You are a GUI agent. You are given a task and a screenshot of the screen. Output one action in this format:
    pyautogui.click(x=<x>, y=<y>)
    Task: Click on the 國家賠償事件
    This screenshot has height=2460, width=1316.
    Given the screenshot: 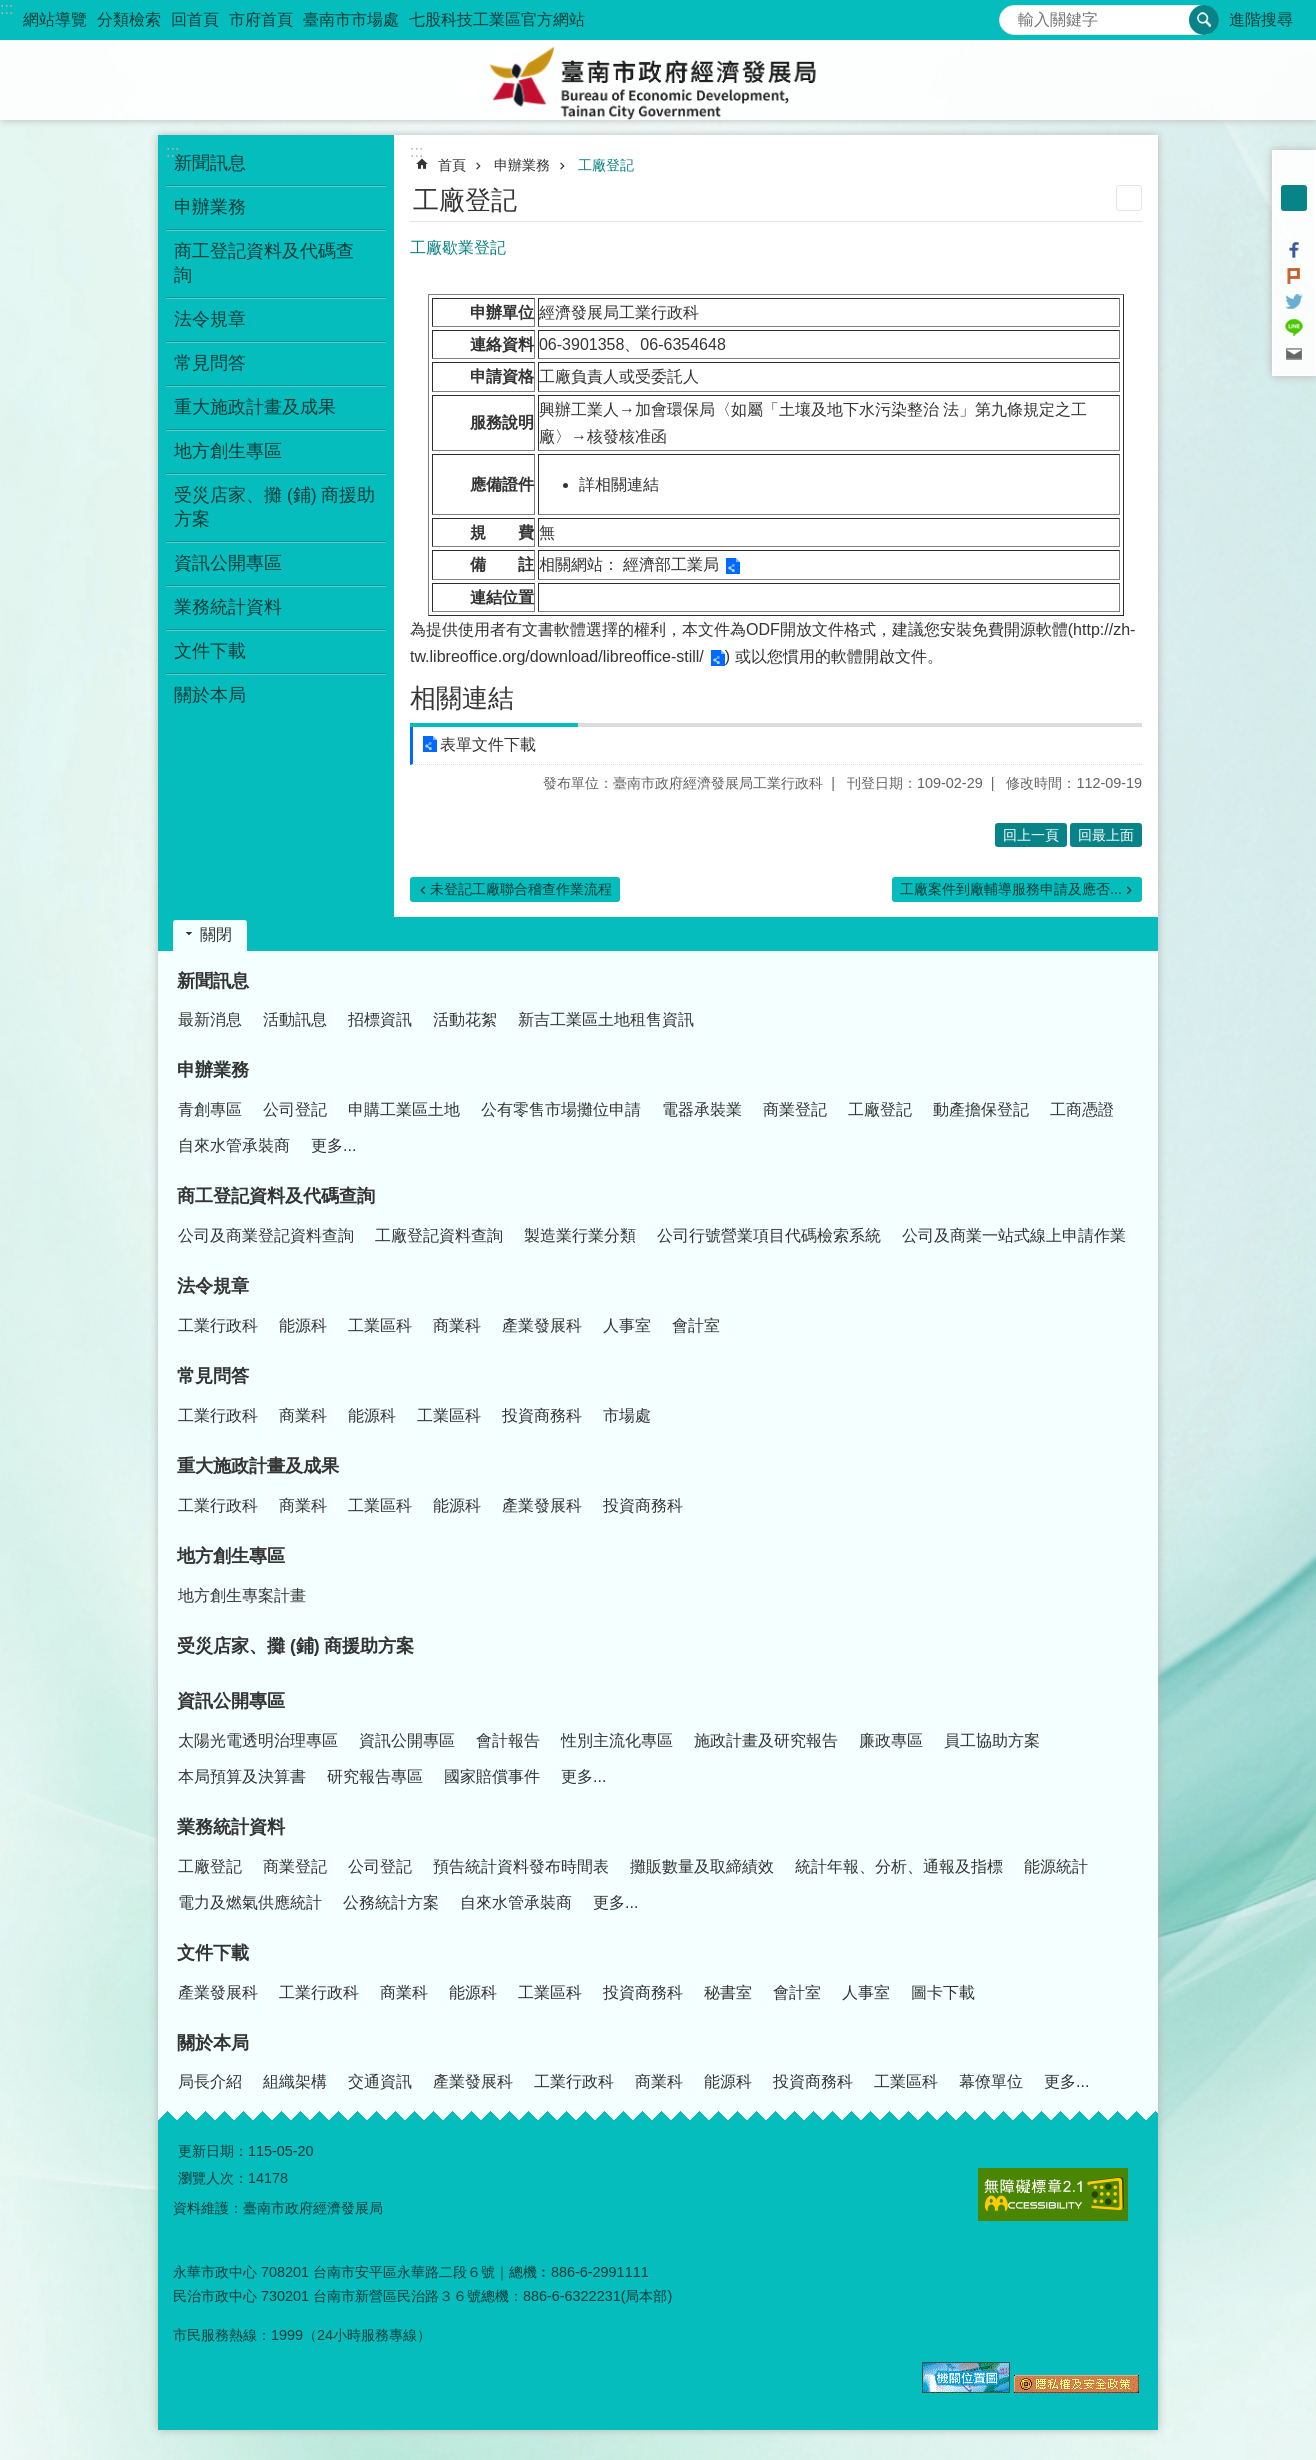 What is the action you would take?
    pyautogui.click(x=492, y=1776)
    